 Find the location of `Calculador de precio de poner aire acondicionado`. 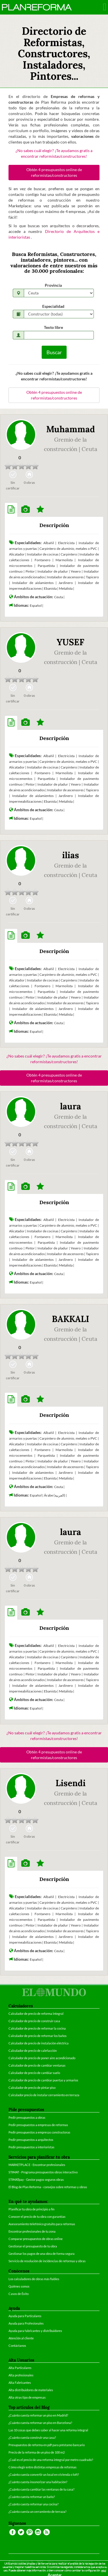

Calculador de precio de poner aire acondicionado is located at coordinates (42, 2058).